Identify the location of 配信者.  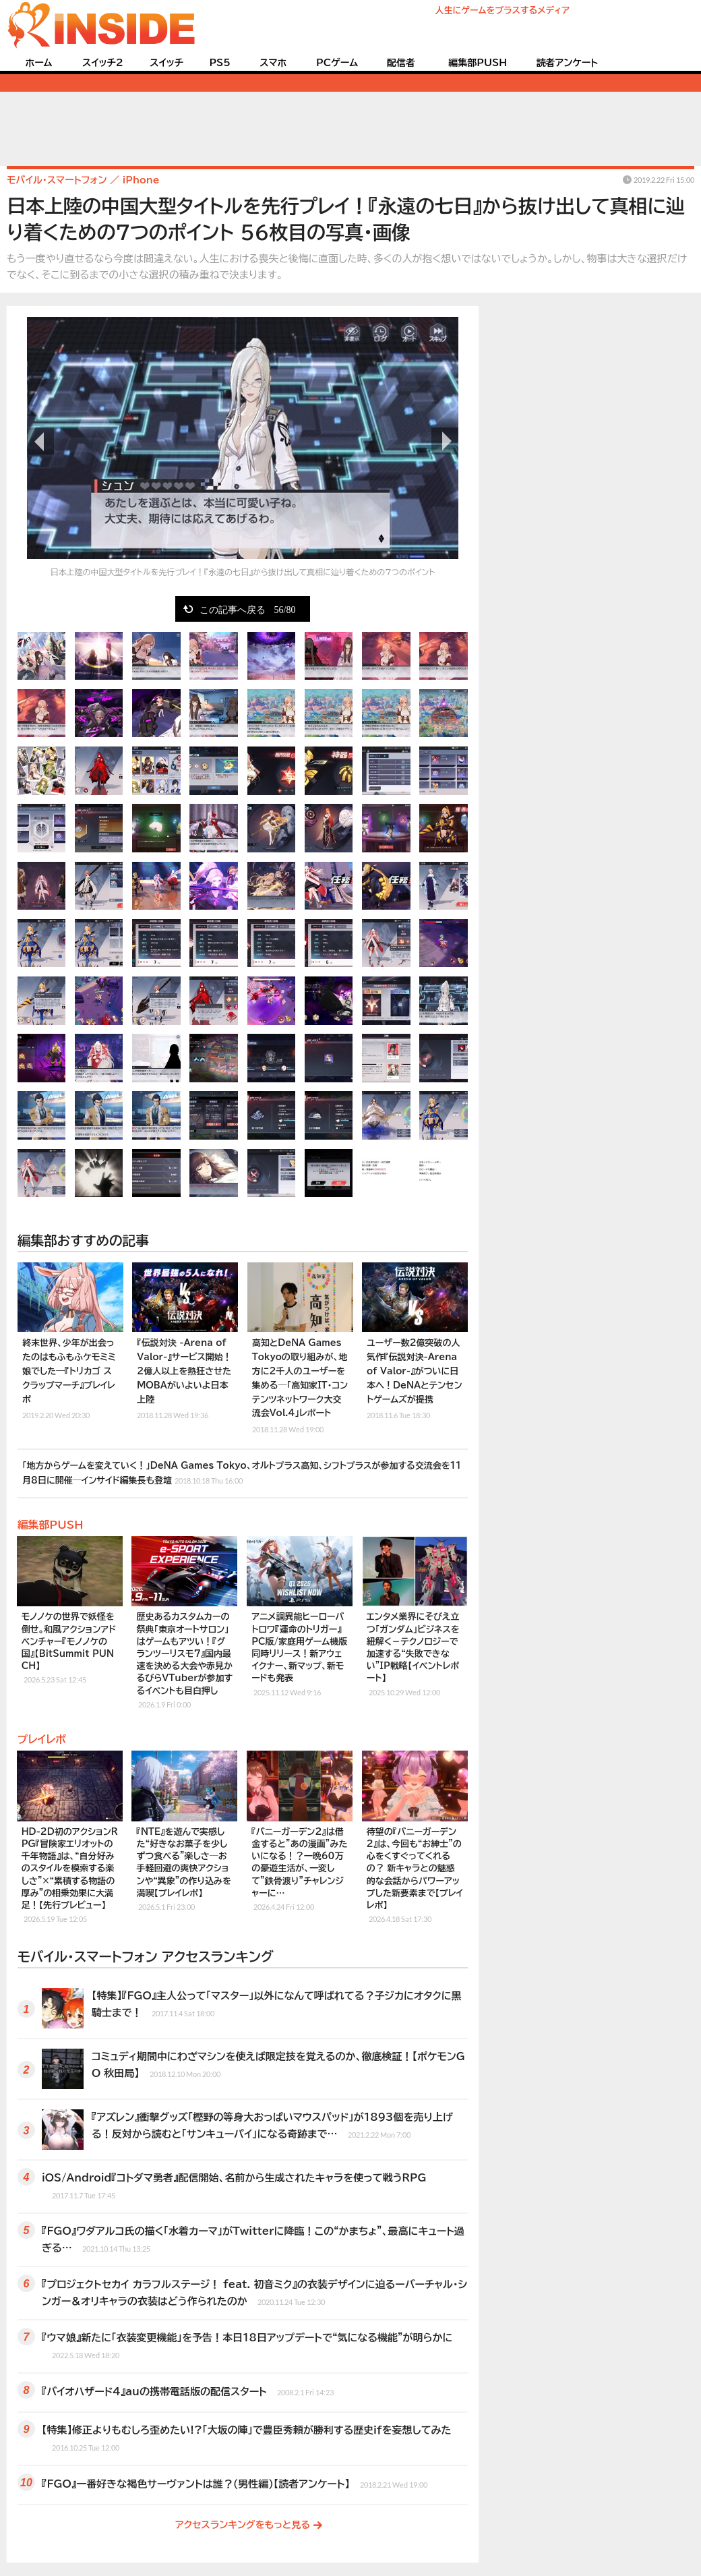
(401, 62).